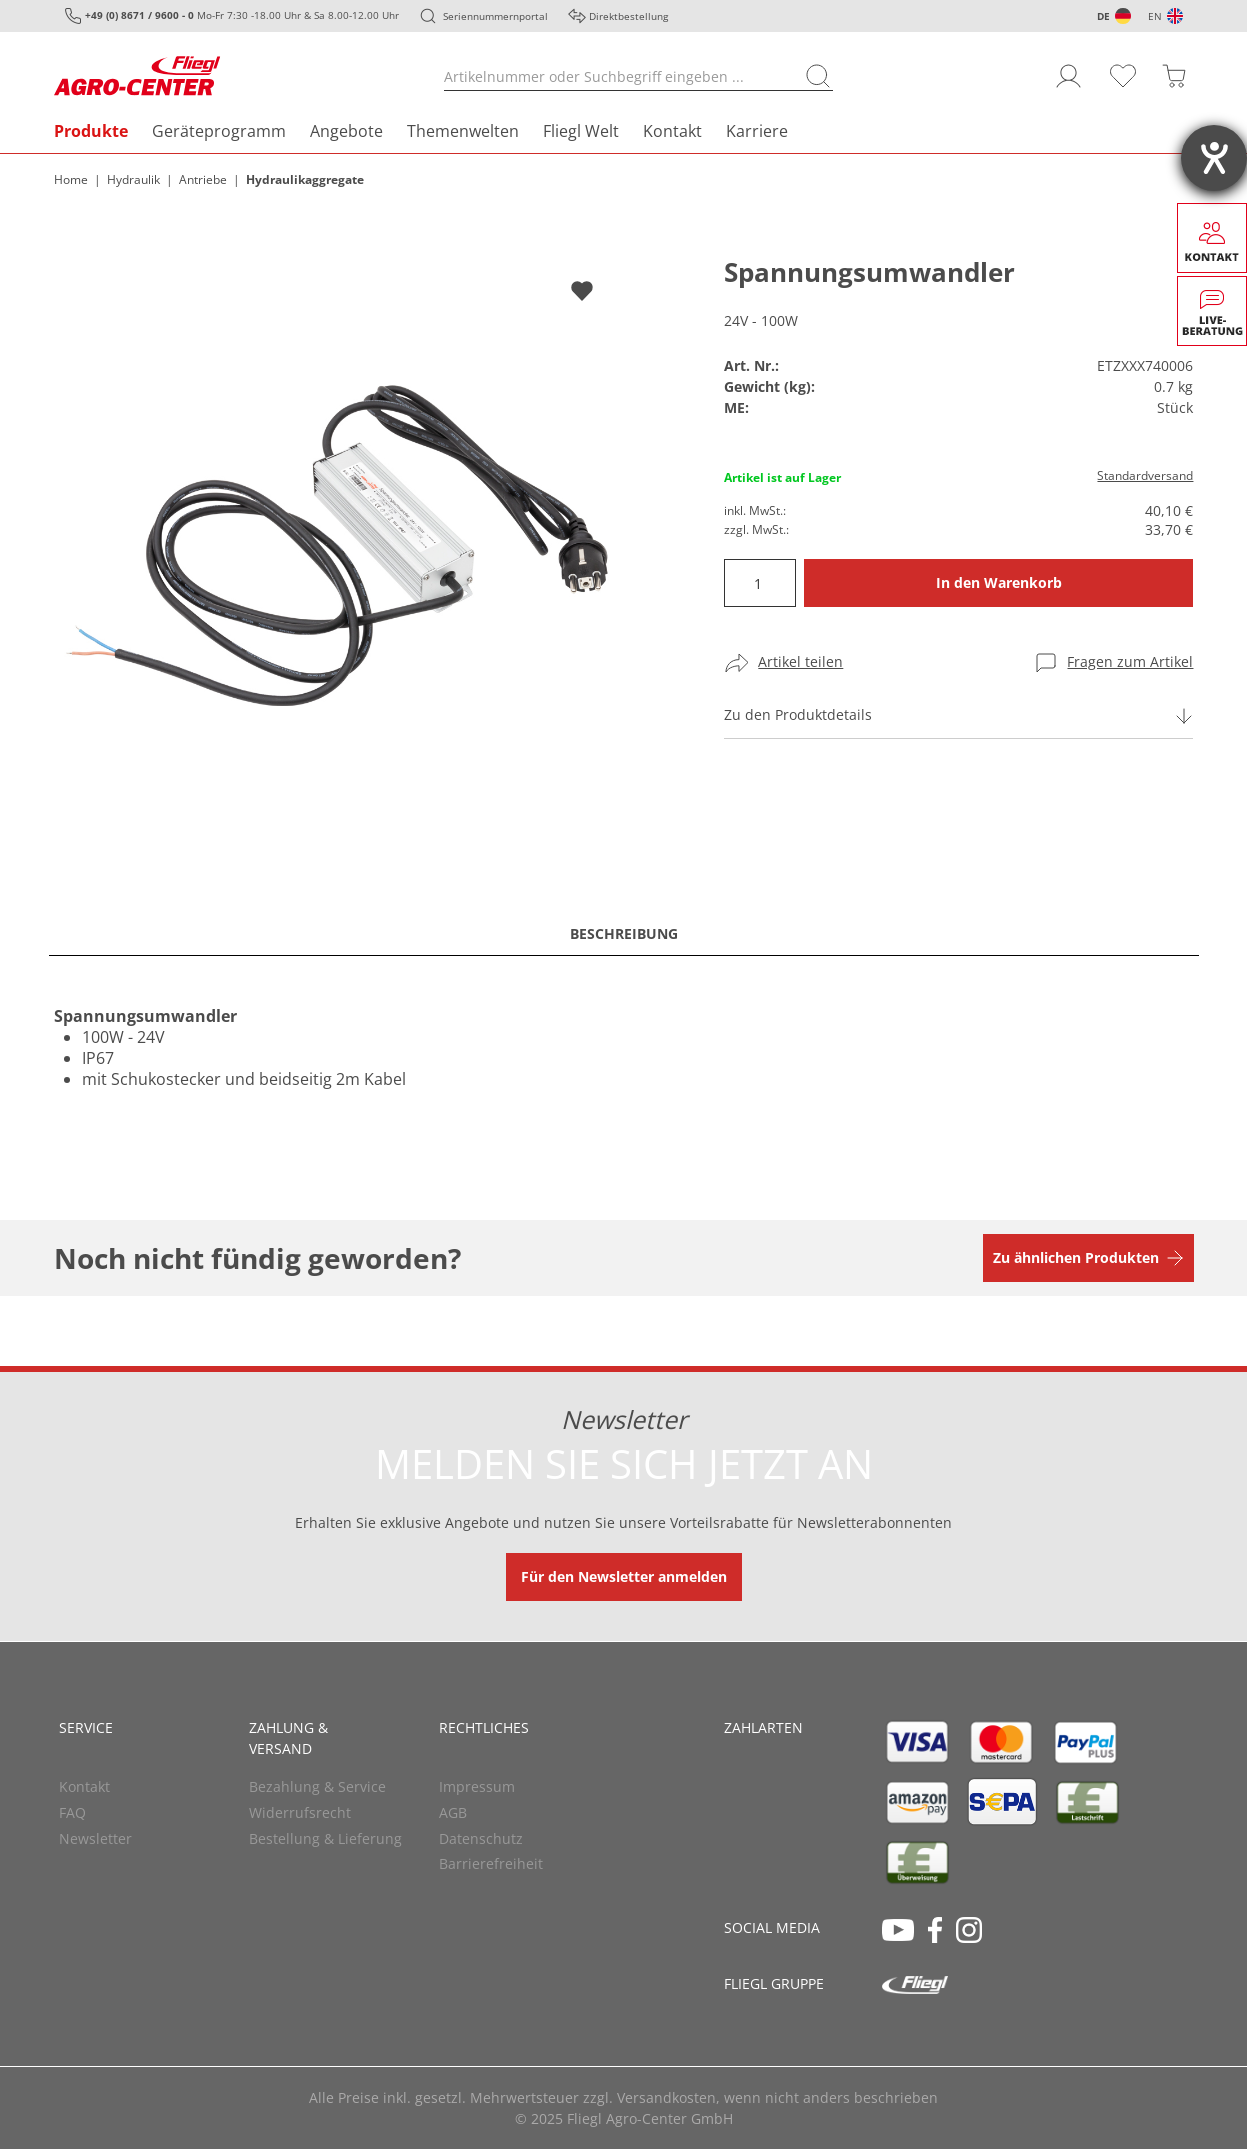 This screenshot has height=2149, width=1247. I want to click on Standardversand, so click(1145, 475).